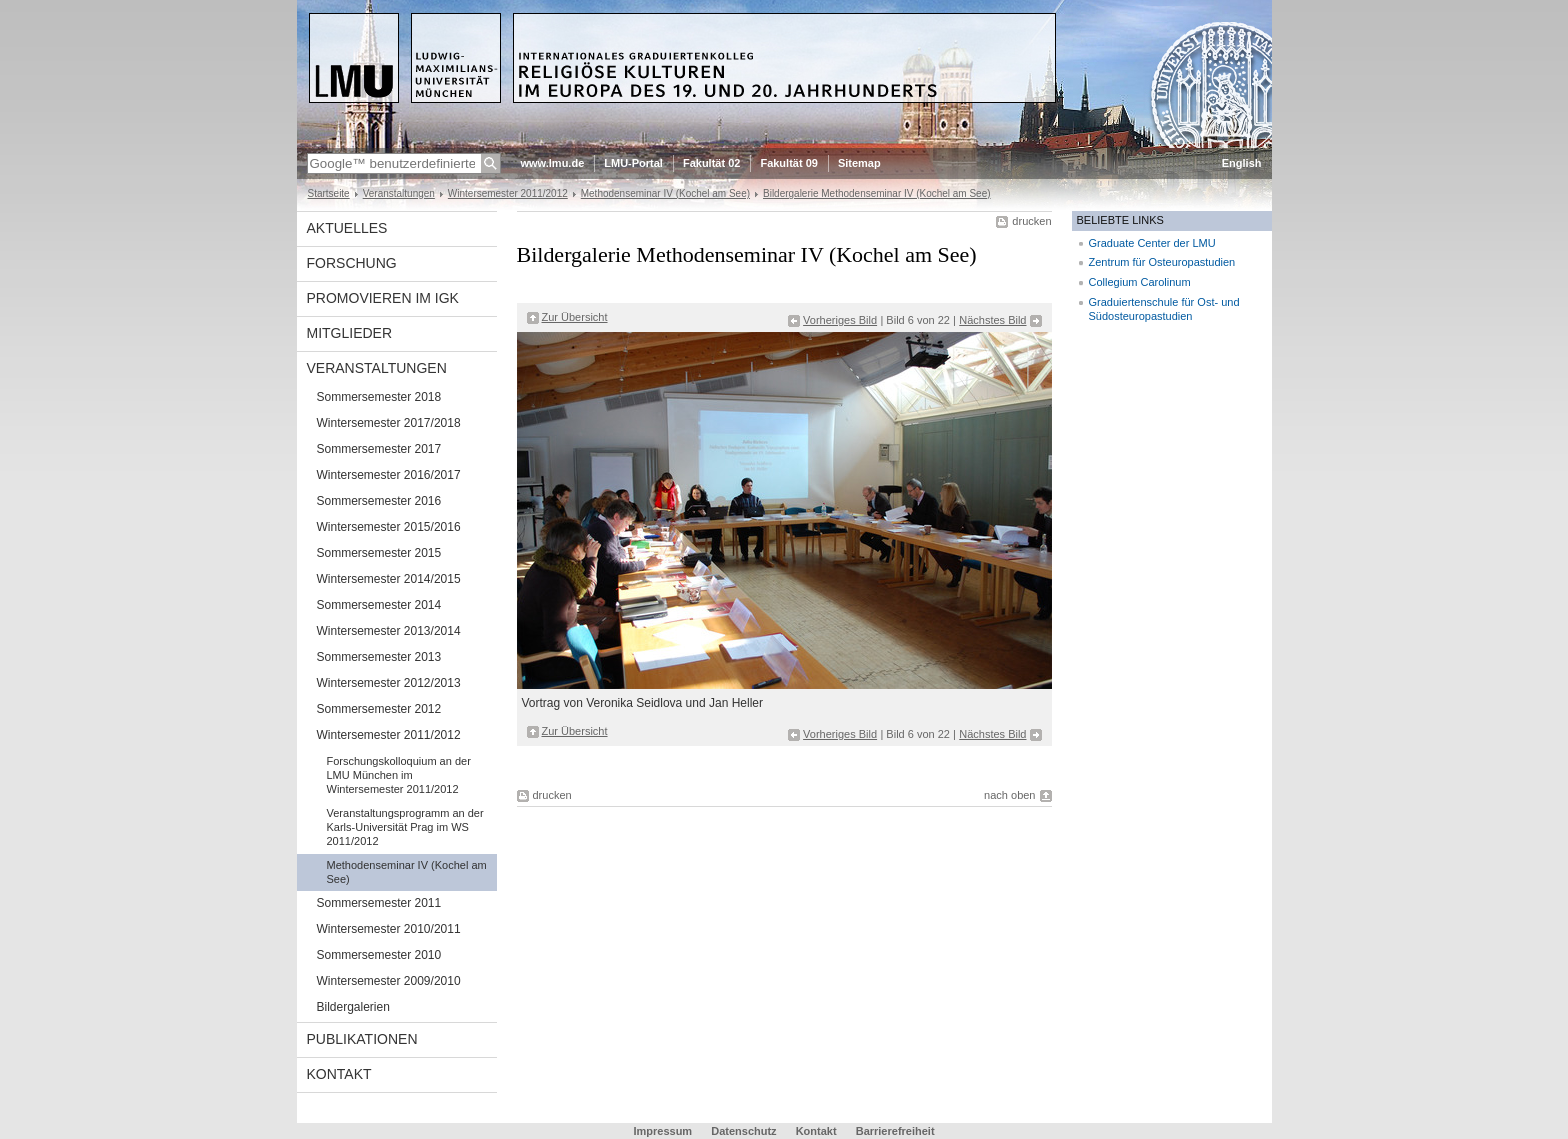 The image size is (1568, 1139). I want to click on Wintersemester 2012/2013, so click(389, 683).